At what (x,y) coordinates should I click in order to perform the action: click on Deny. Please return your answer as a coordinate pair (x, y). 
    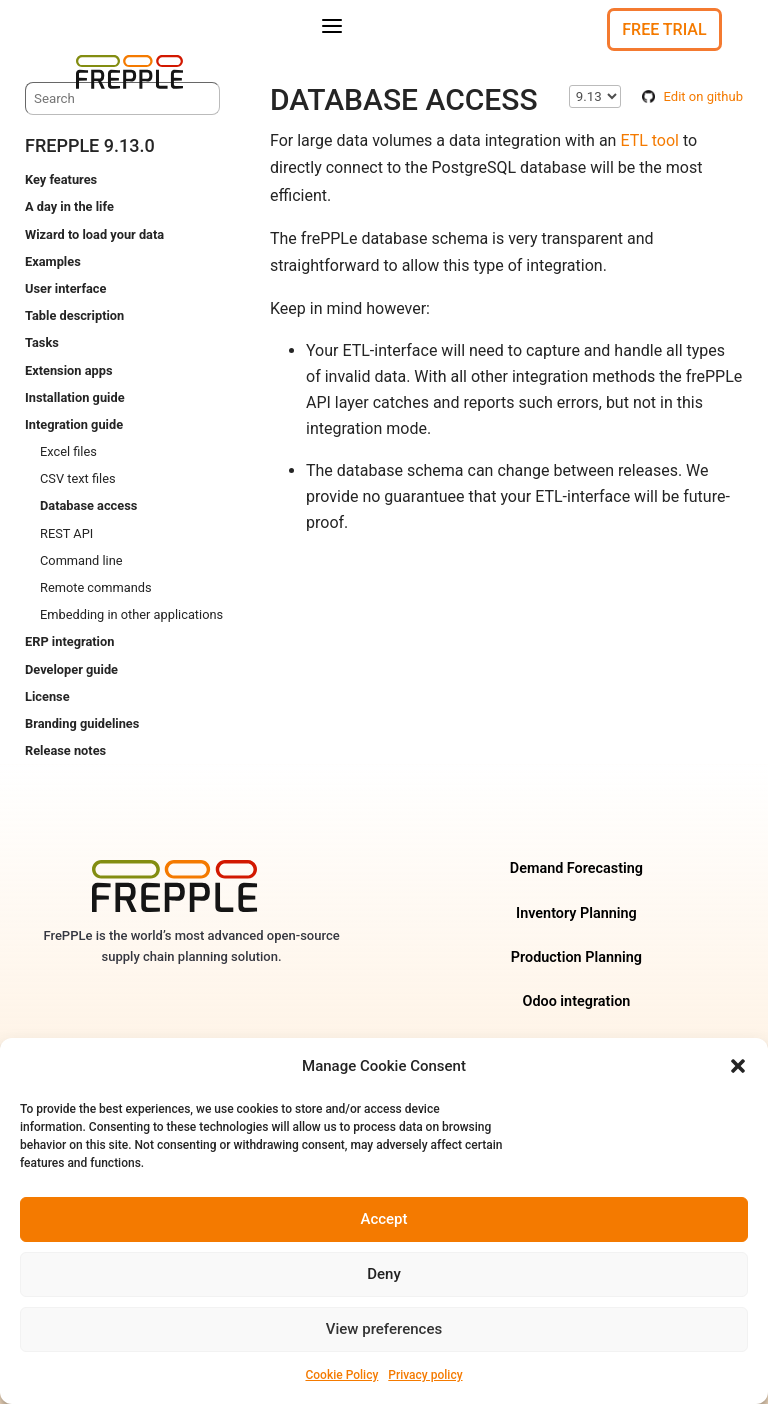
    Looking at the image, I should click on (384, 1274).